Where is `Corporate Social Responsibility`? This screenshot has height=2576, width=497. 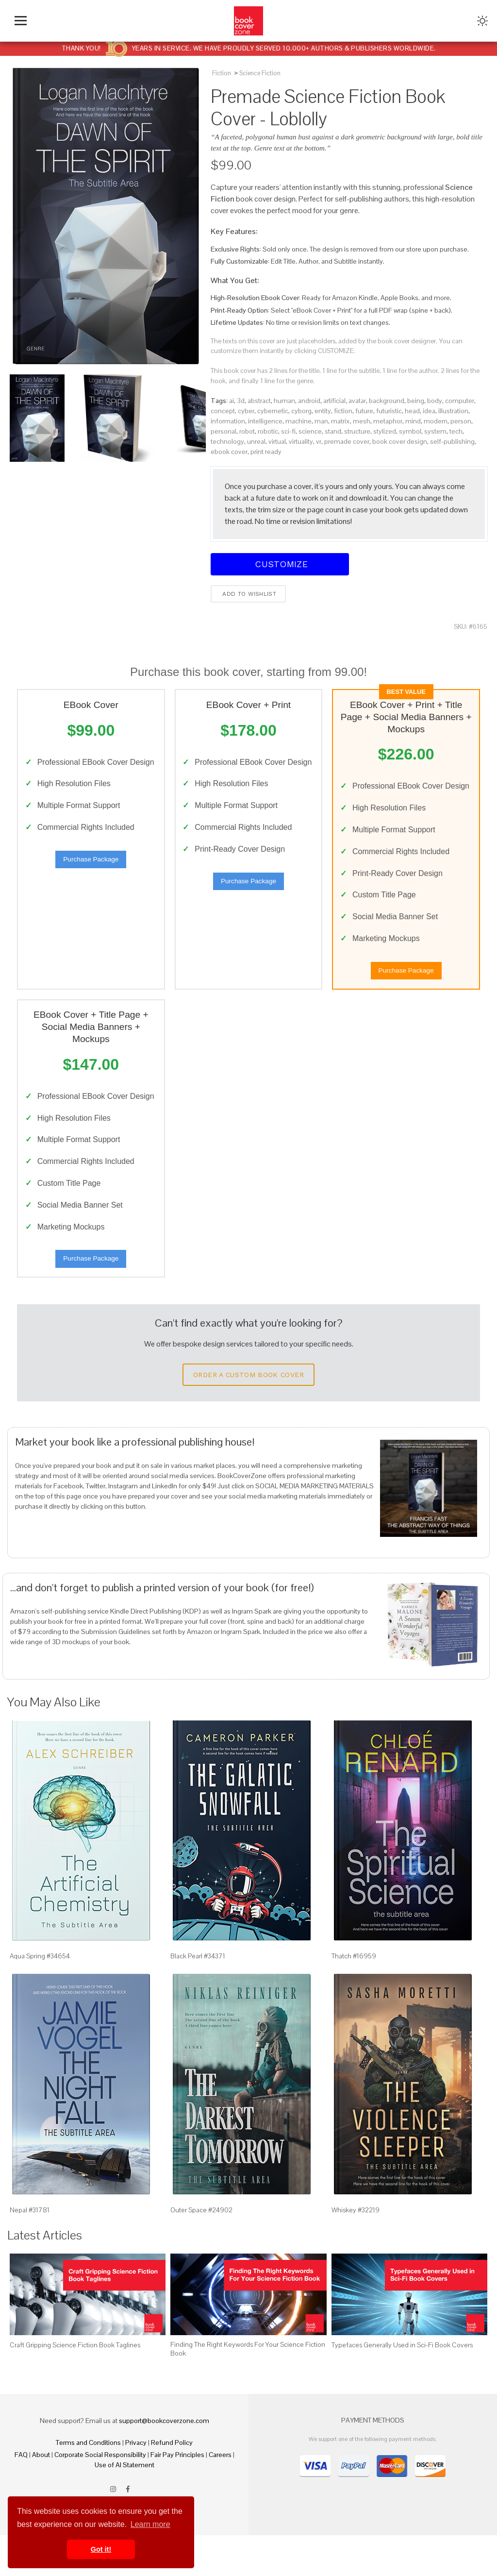 Corporate Social Responsibility is located at coordinates (100, 2495).